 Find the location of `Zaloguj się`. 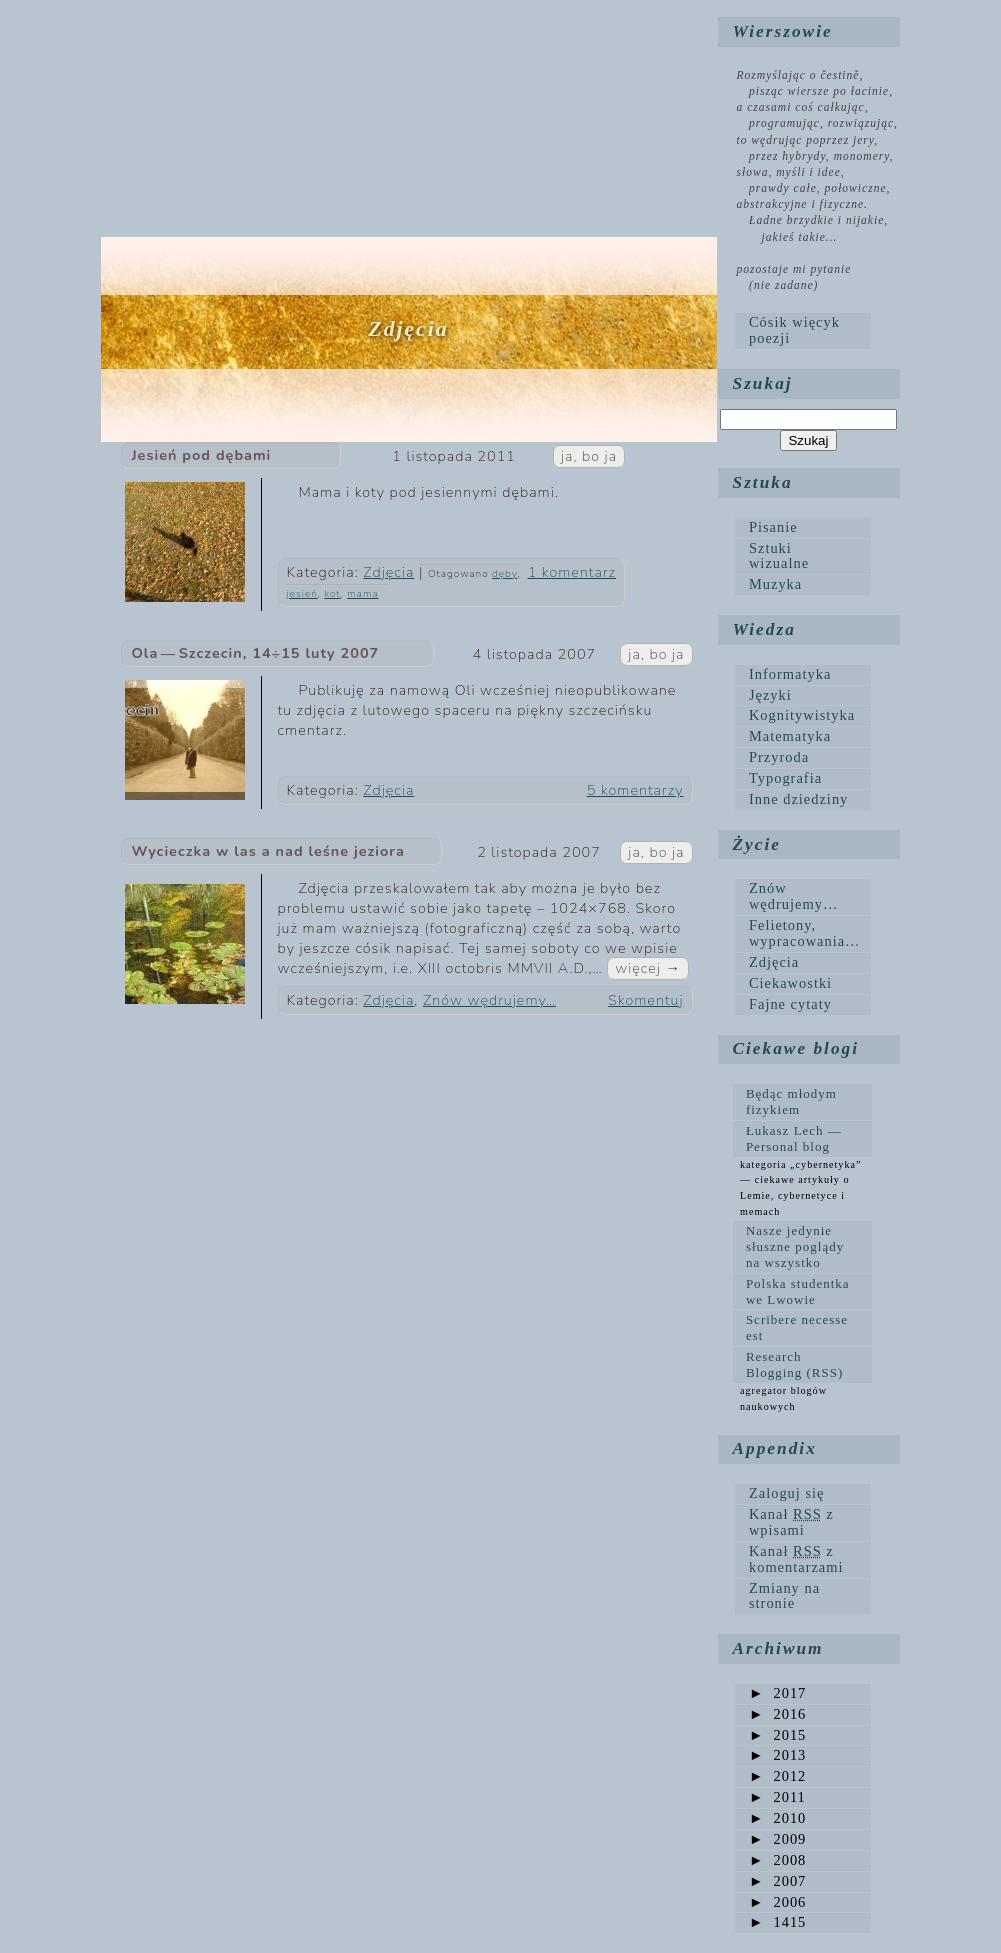

Zaloguj się is located at coordinates (787, 1493).